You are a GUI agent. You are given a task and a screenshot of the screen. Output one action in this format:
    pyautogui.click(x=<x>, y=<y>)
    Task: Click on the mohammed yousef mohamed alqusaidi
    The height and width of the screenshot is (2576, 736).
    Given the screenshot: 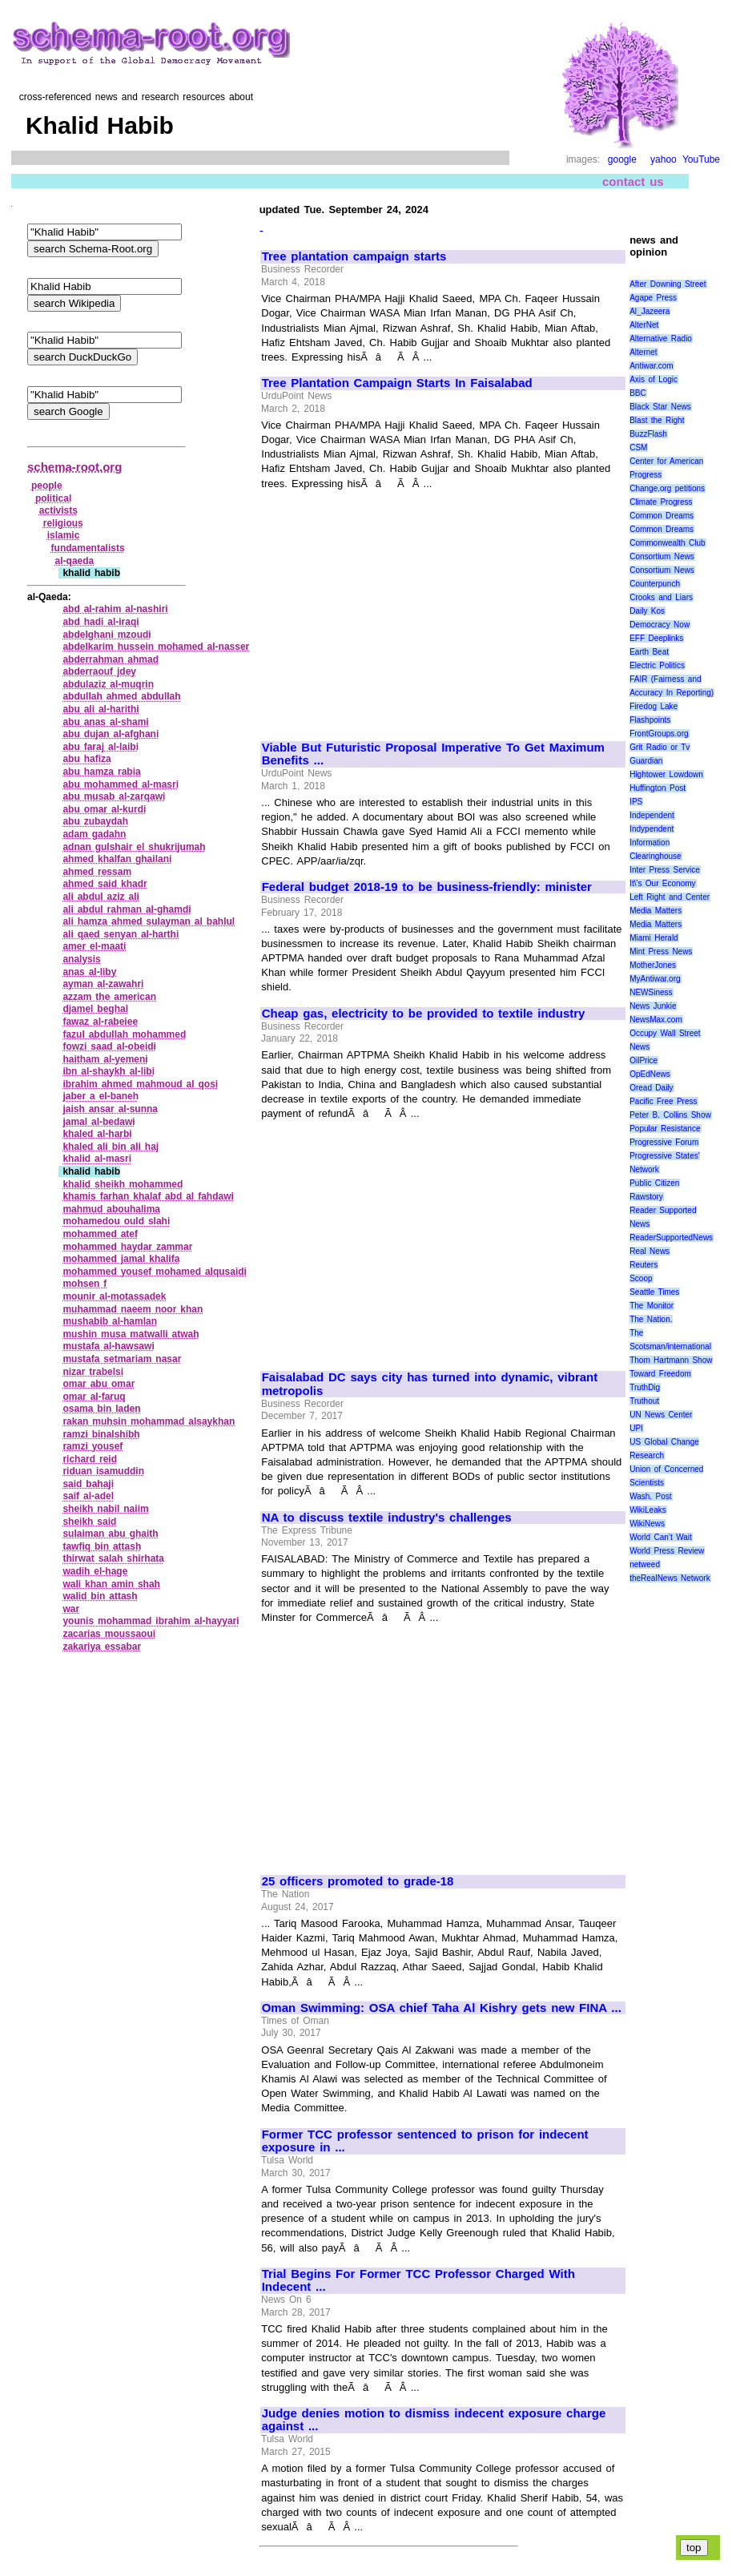 What is the action you would take?
    pyautogui.click(x=154, y=1271)
    